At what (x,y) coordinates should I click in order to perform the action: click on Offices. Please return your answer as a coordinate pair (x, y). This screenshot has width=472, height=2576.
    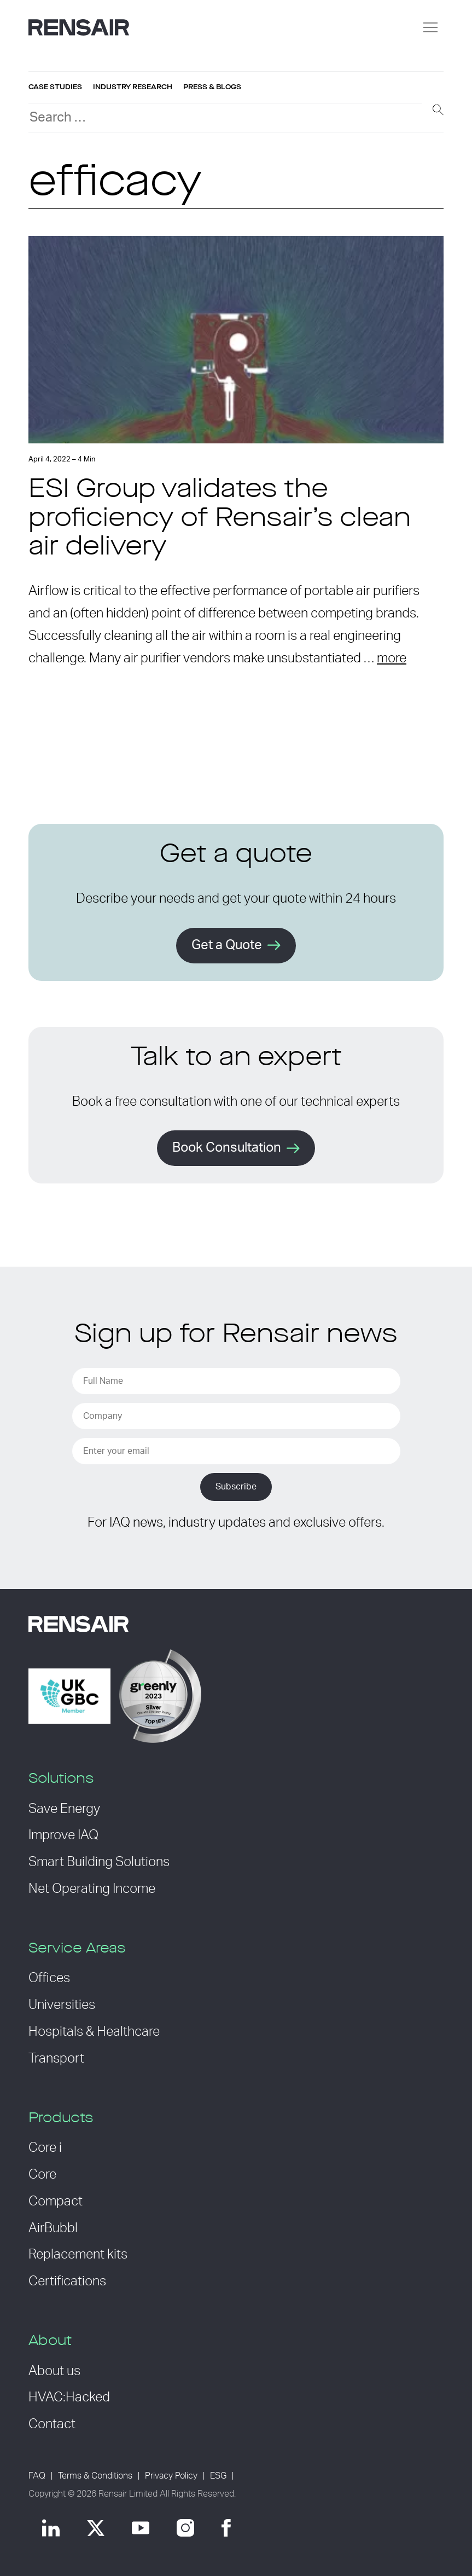
    Looking at the image, I should click on (49, 1978).